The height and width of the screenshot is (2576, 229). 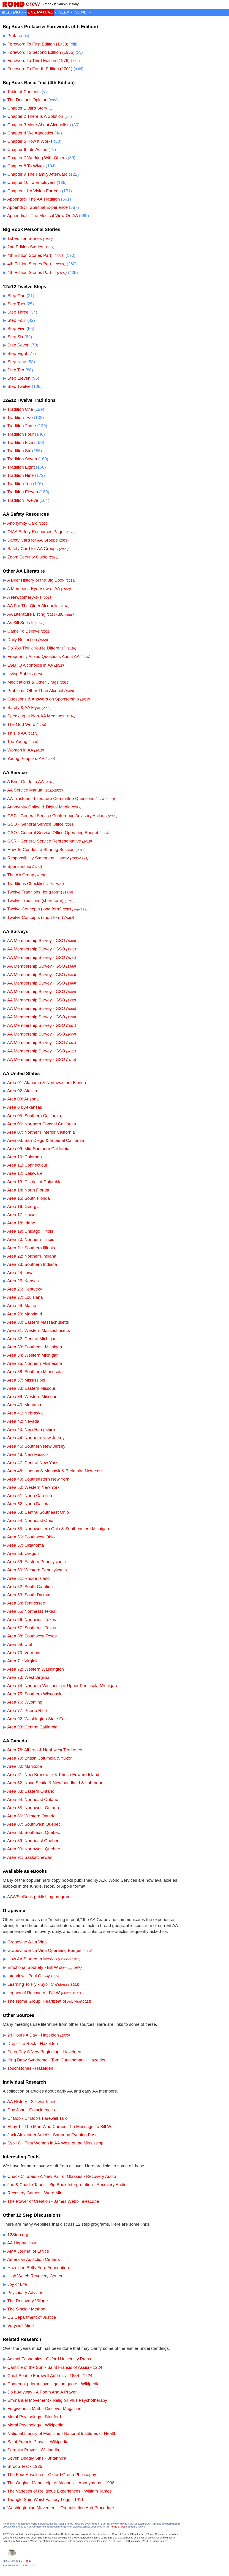 I want to click on Area 87: Southwest Quebec, so click(x=33, y=1824).